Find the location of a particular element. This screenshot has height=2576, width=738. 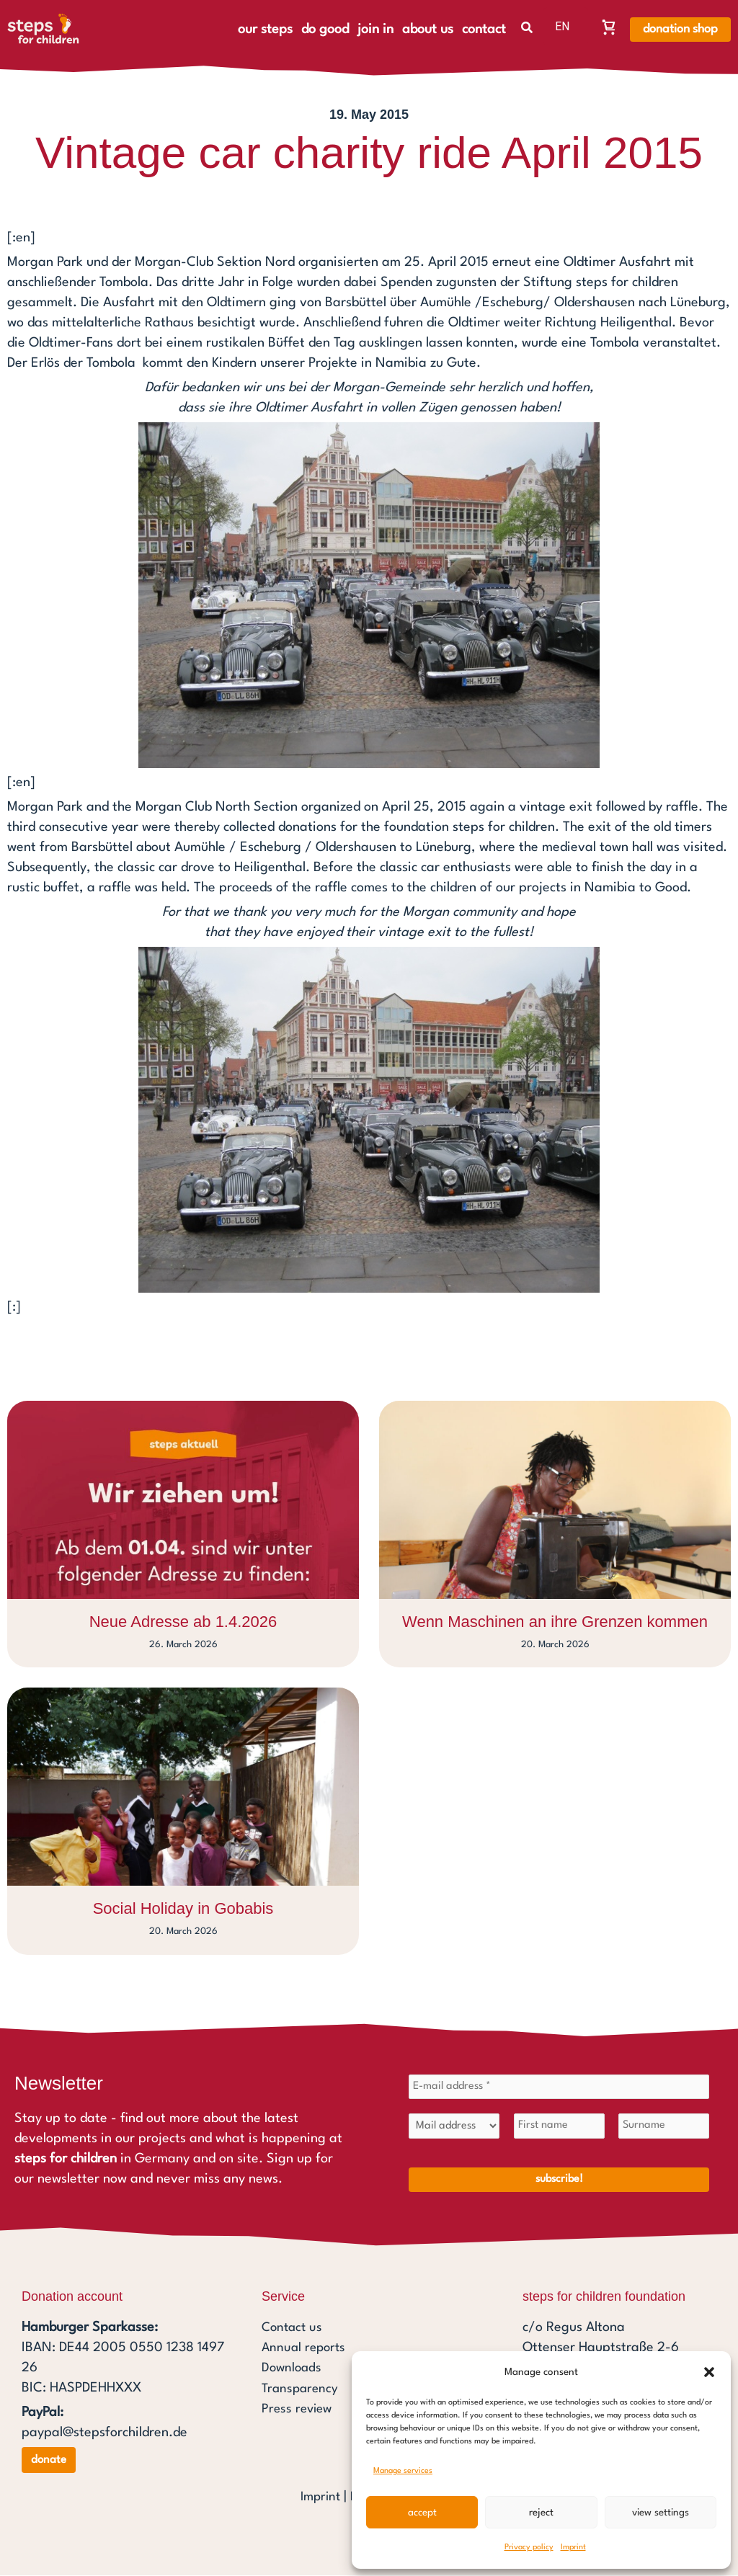

View settings is located at coordinates (660, 2513).